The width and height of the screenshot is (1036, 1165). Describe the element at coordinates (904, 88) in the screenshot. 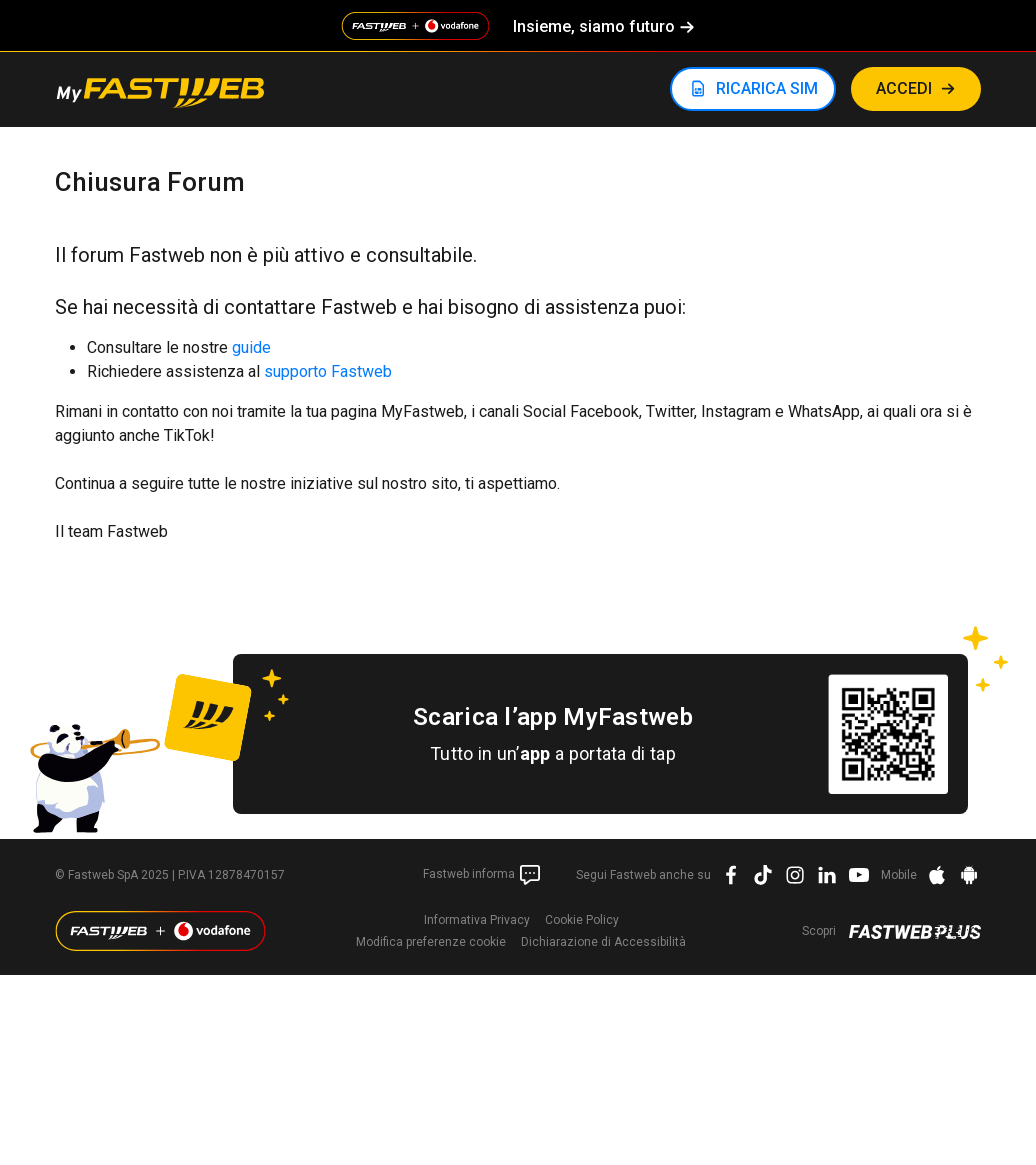

I see `ACCEDI` at that location.